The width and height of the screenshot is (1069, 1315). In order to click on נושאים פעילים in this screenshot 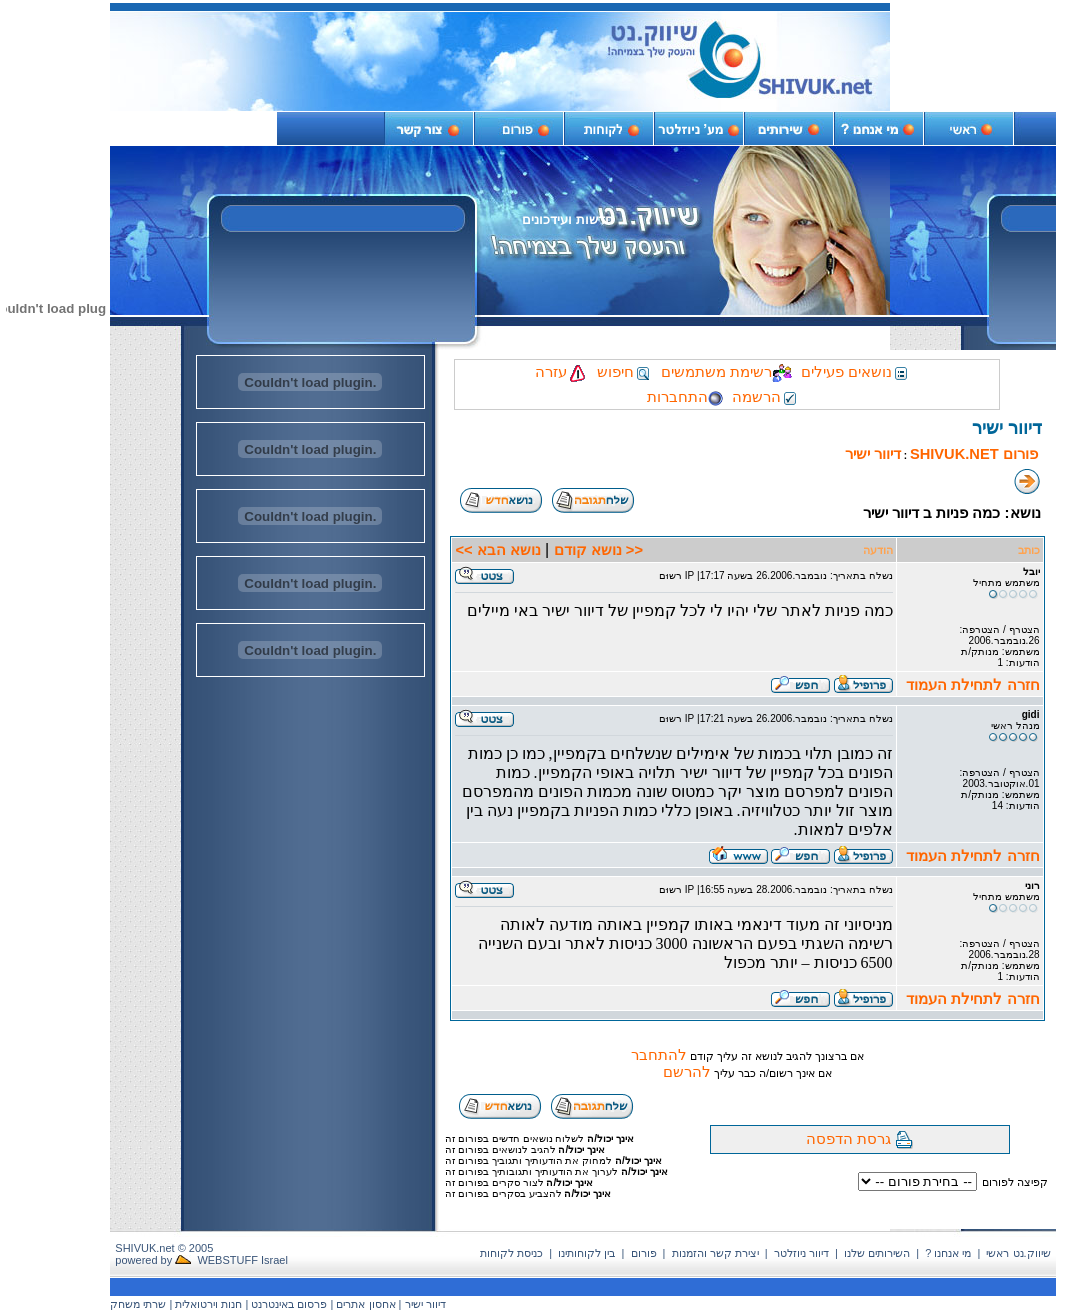, I will do `click(855, 372)`.